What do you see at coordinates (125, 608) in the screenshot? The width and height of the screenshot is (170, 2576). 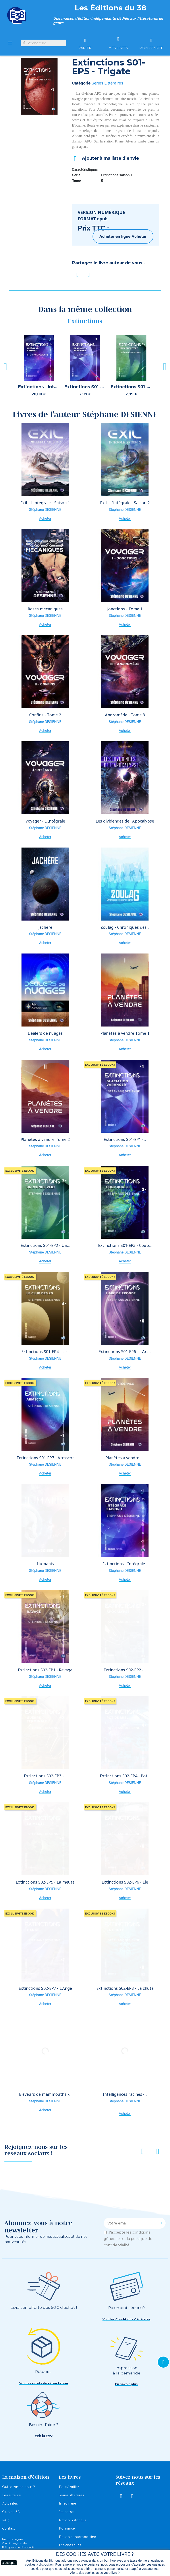 I see `Jonctions - Tome 1` at bounding box center [125, 608].